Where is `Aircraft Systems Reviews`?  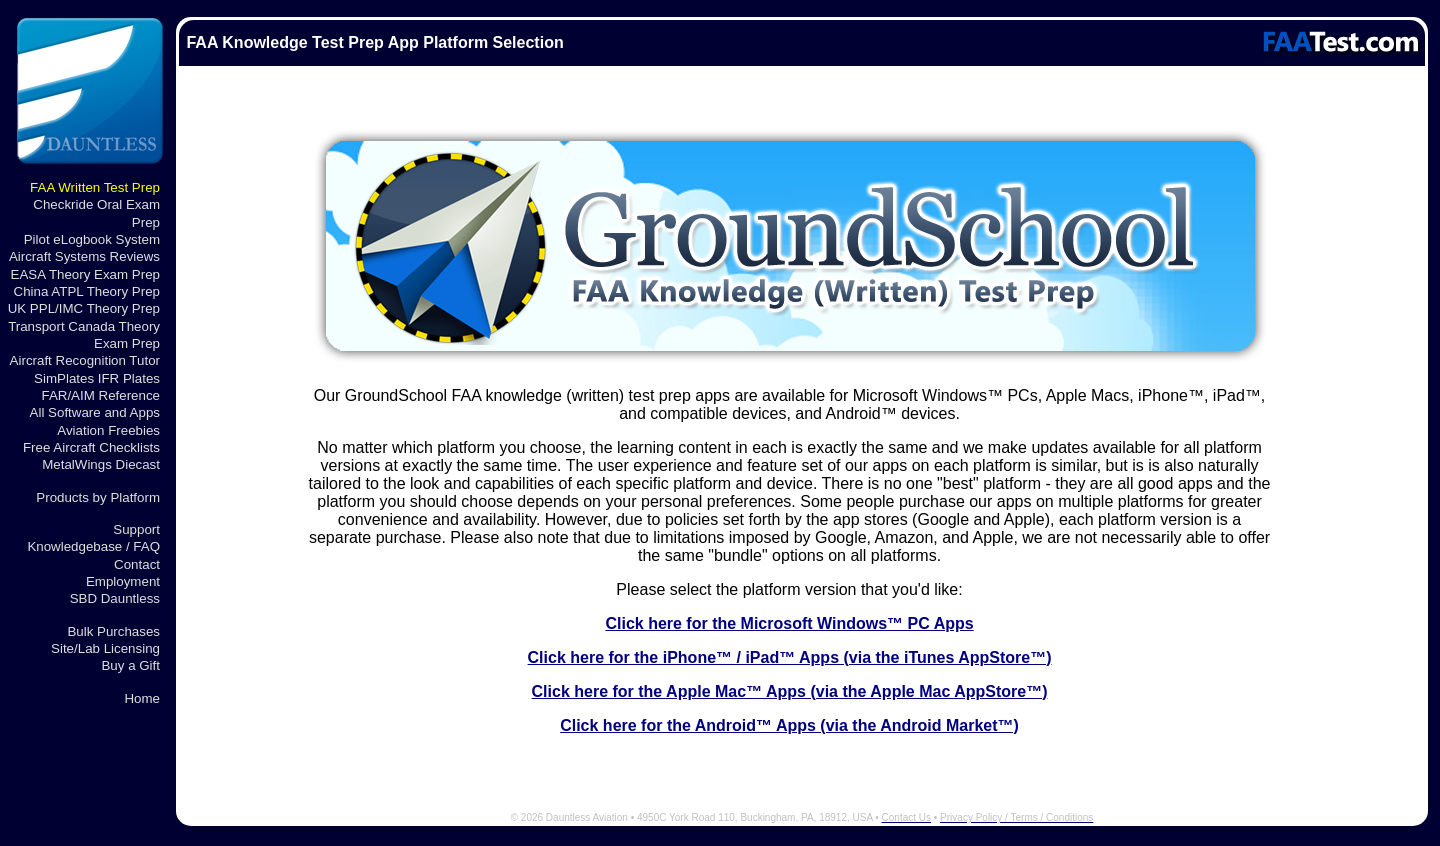
Aircraft Systems Reviews is located at coordinates (84, 256).